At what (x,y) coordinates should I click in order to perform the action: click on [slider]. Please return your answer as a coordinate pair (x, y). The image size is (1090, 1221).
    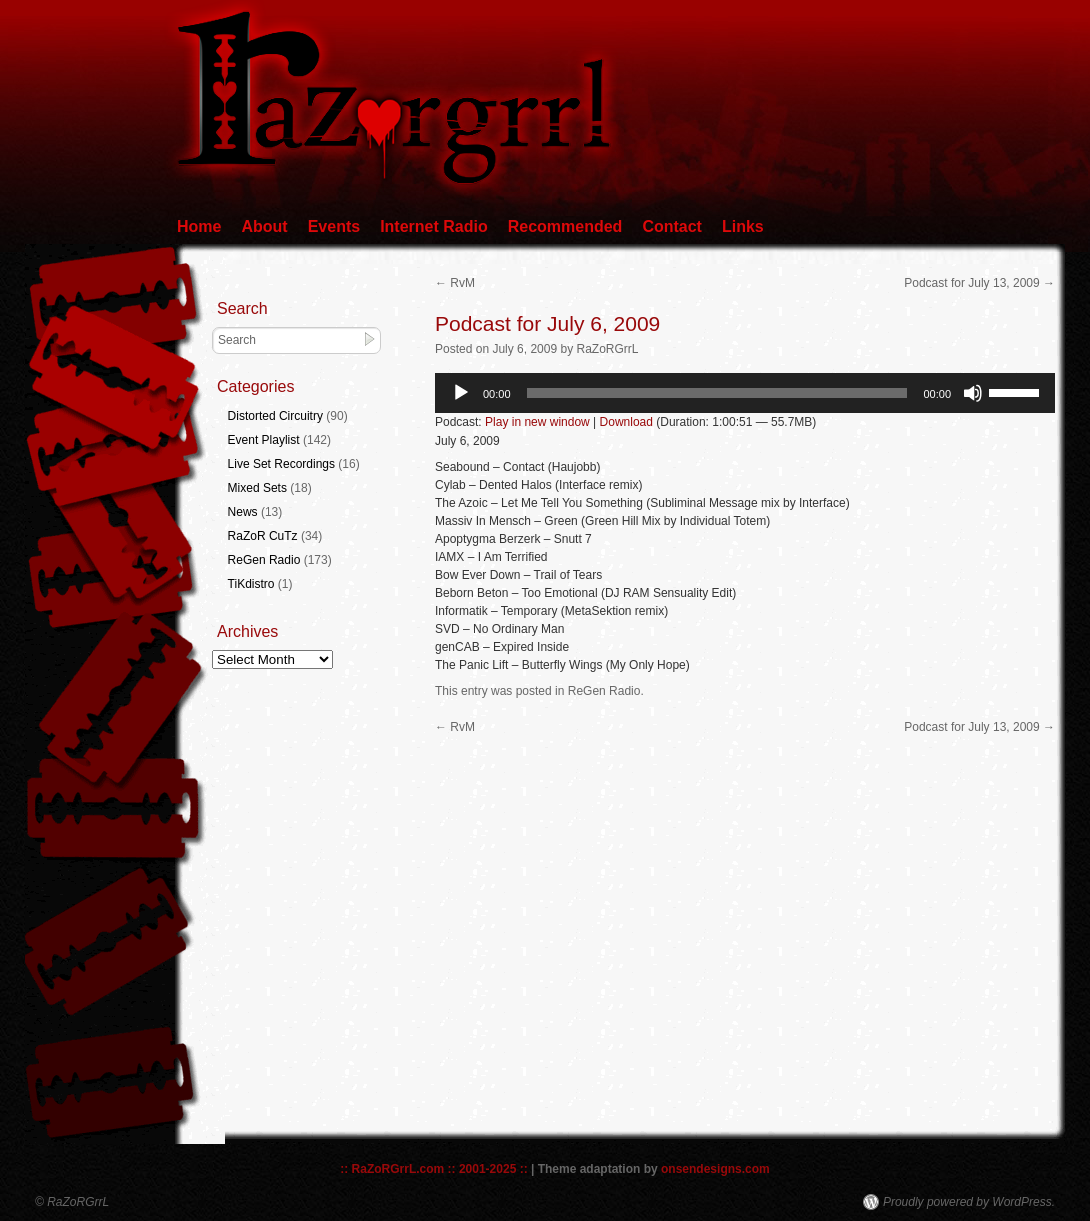
    Looking at the image, I should click on (717, 393).